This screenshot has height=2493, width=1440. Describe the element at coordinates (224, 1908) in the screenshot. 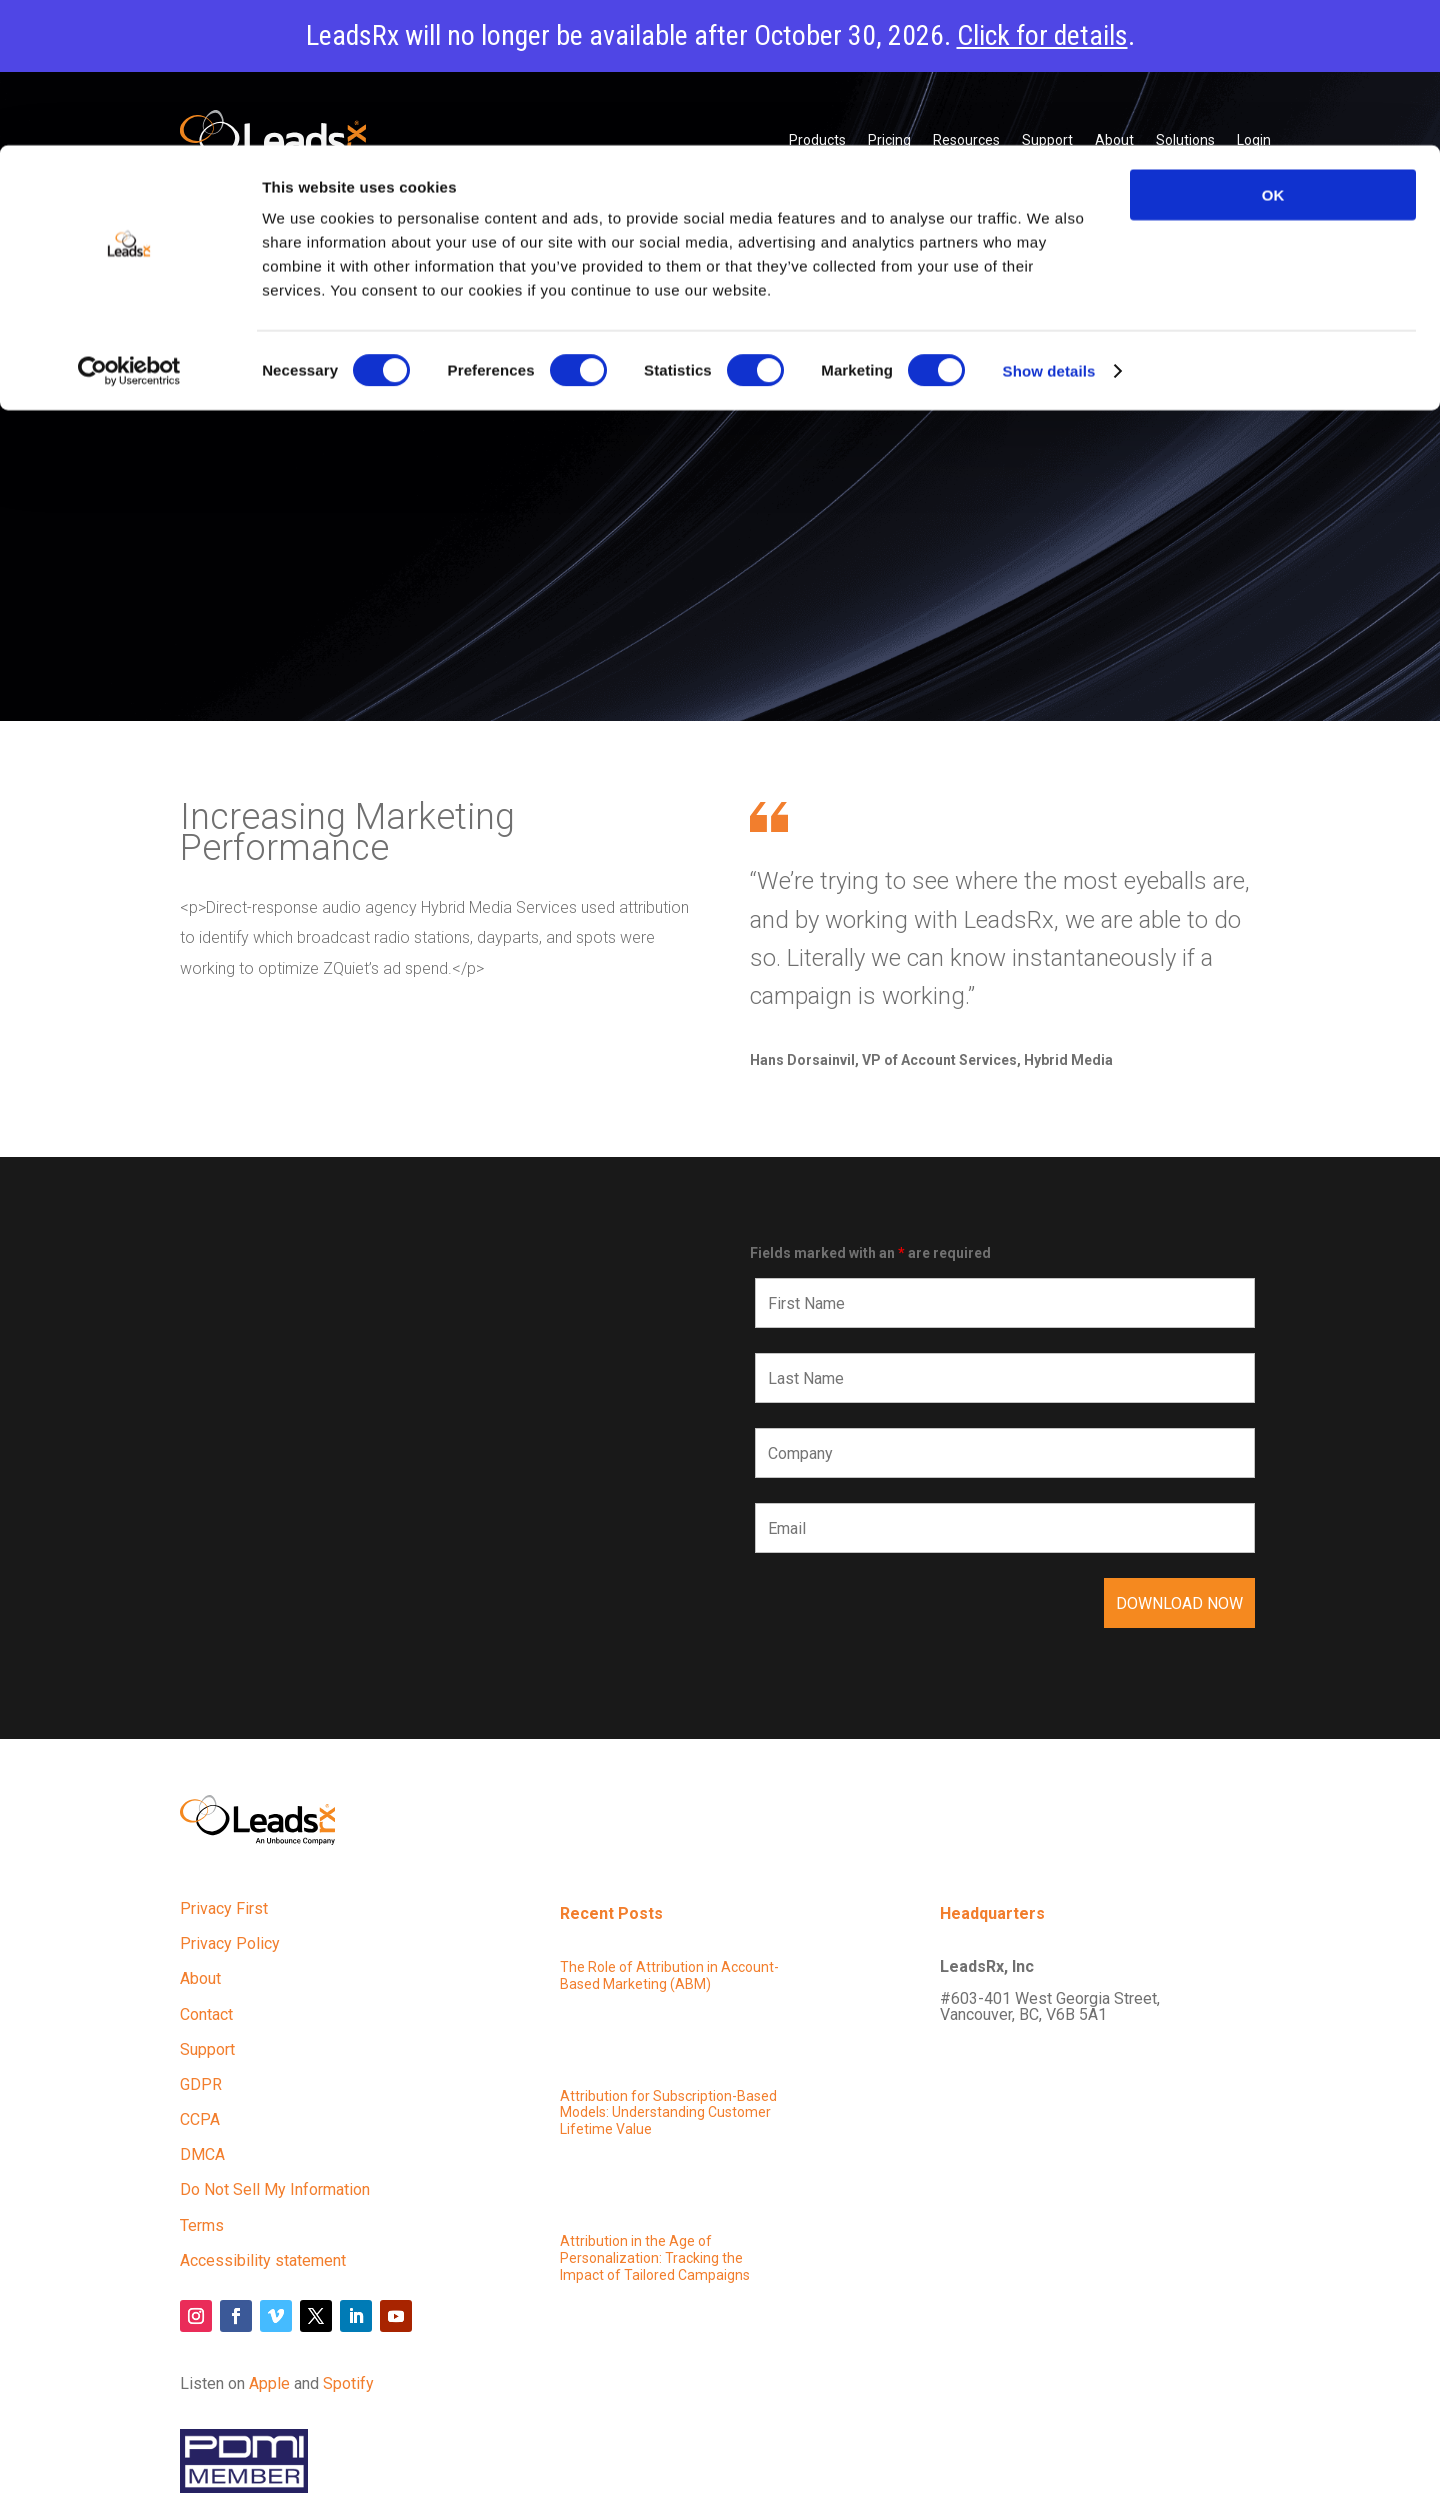

I see `Privacy First` at that location.